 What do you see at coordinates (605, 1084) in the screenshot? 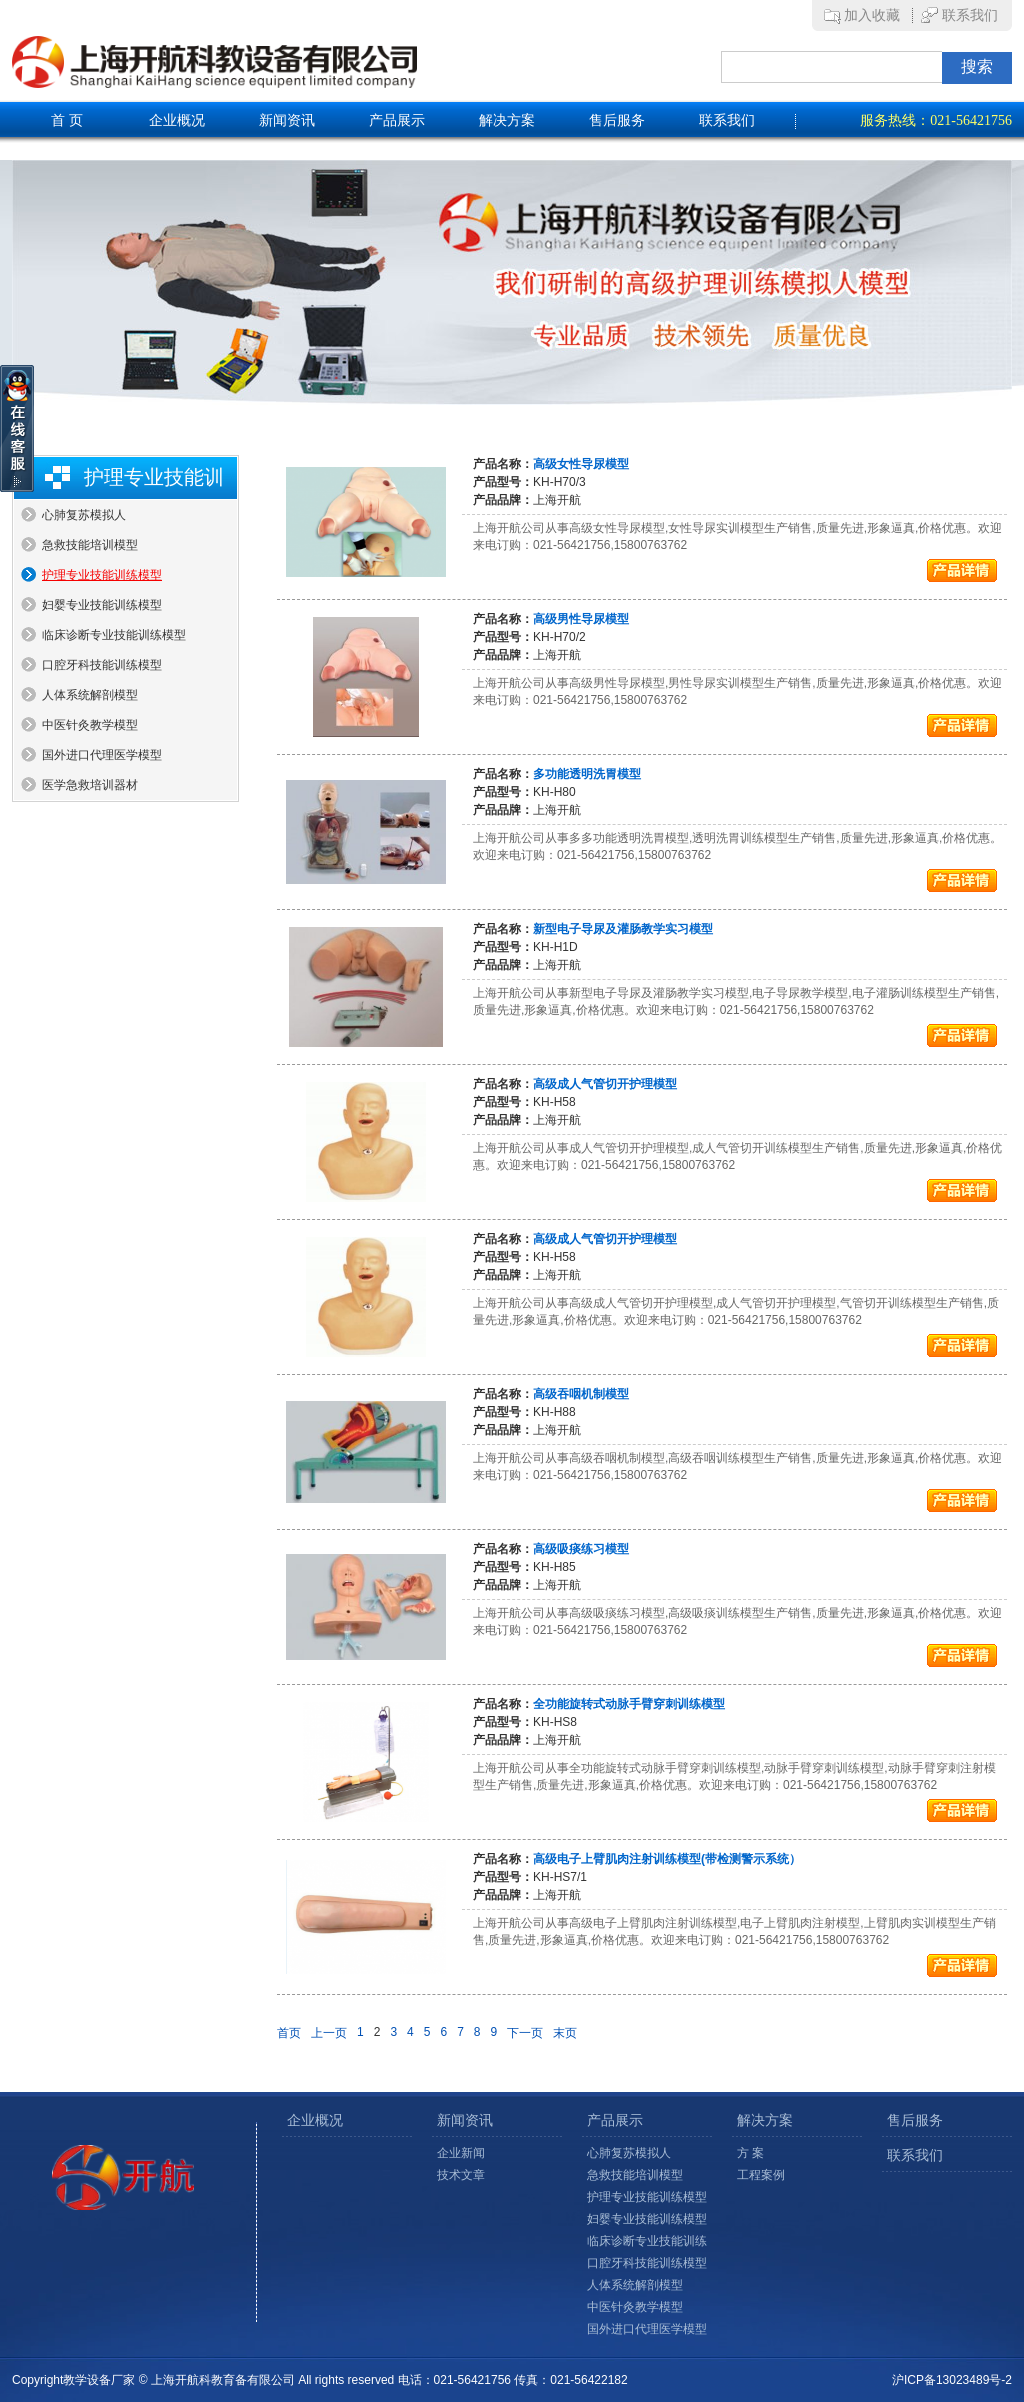
I see `高级成人气管切开护理模型` at bounding box center [605, 1084].